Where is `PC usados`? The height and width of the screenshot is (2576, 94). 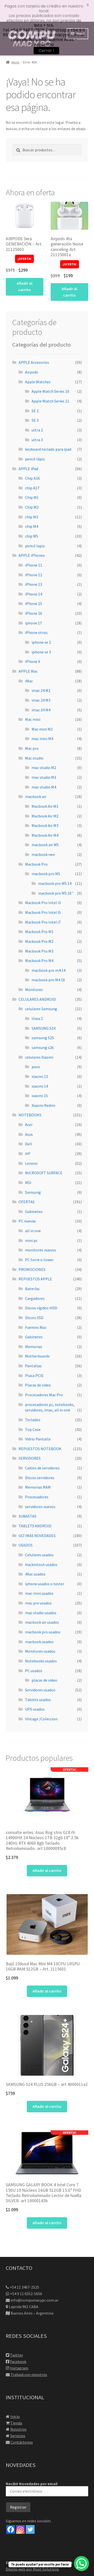 PC usados is located at coordinates (33, 1648).